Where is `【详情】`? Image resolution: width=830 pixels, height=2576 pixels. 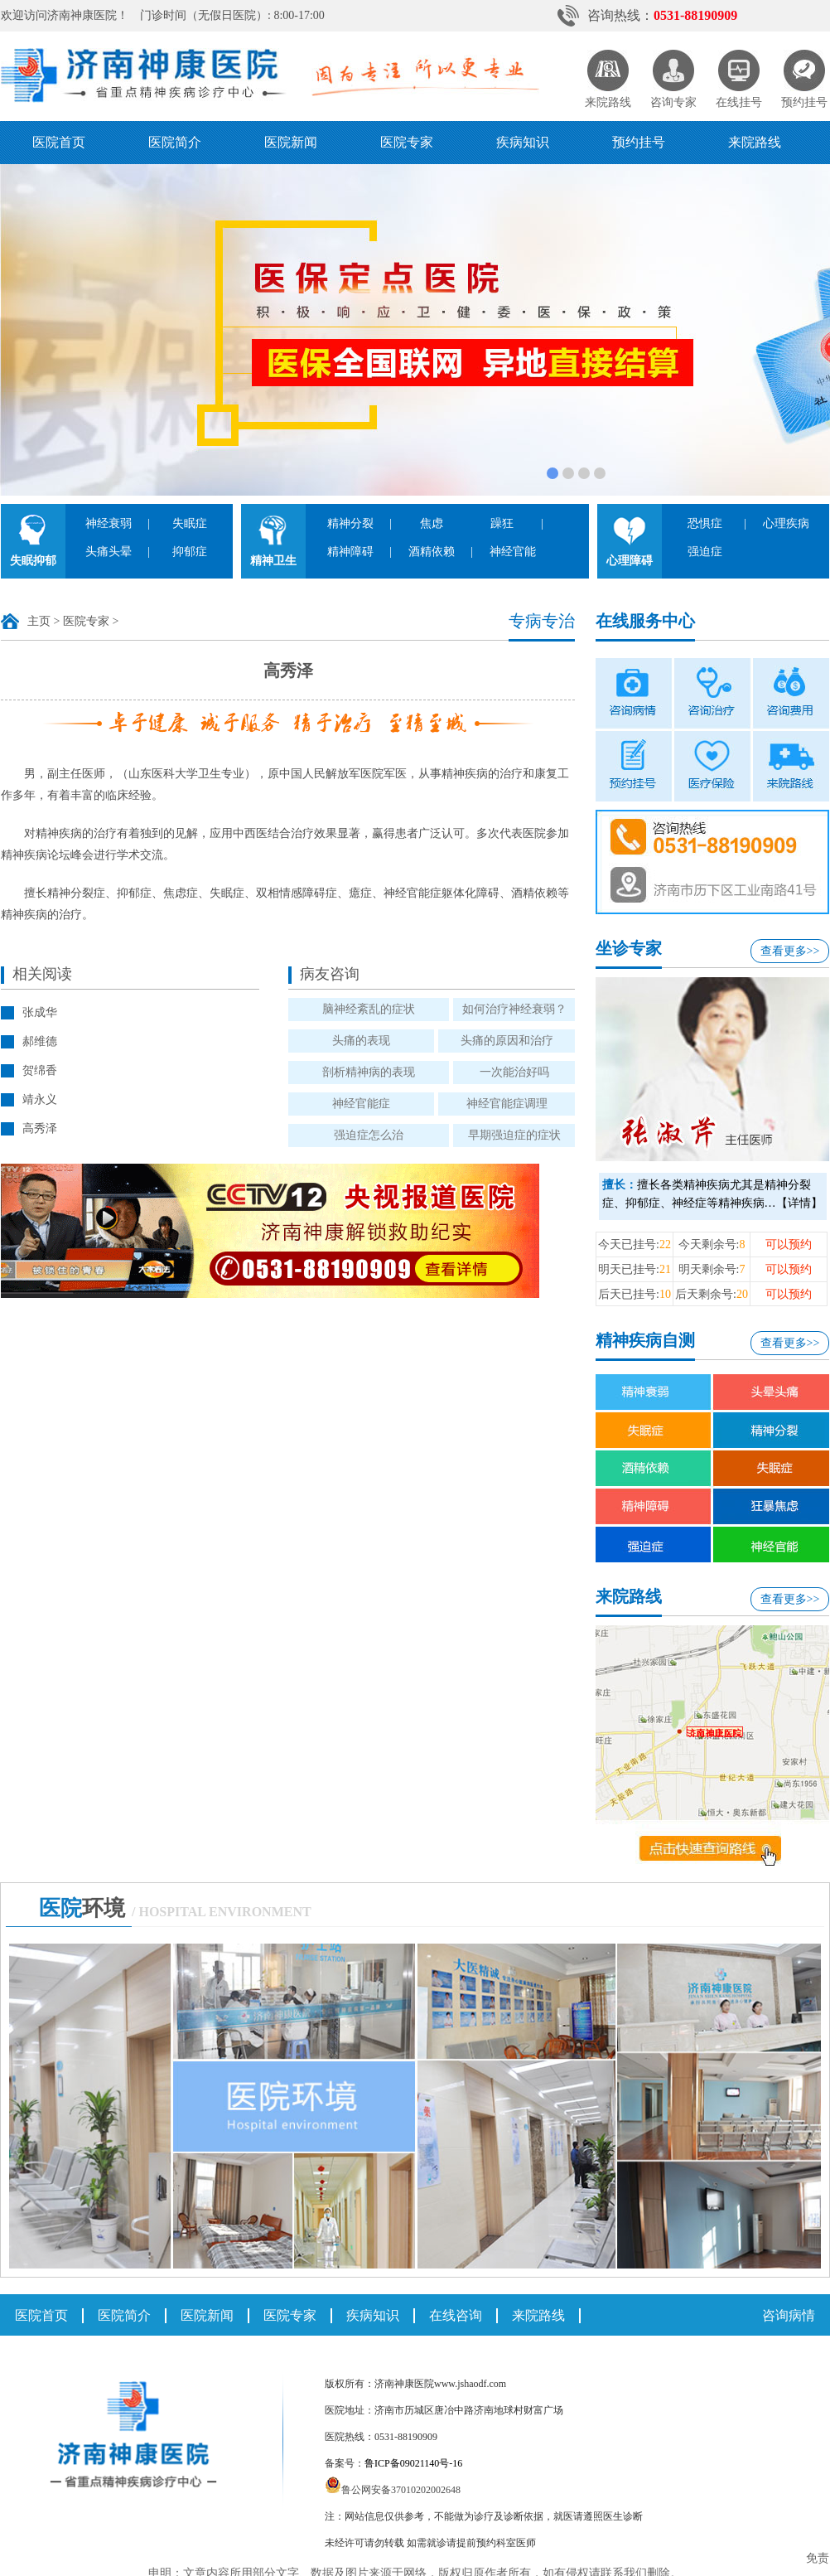
【详情】 is located at coordinates (799, 1203).